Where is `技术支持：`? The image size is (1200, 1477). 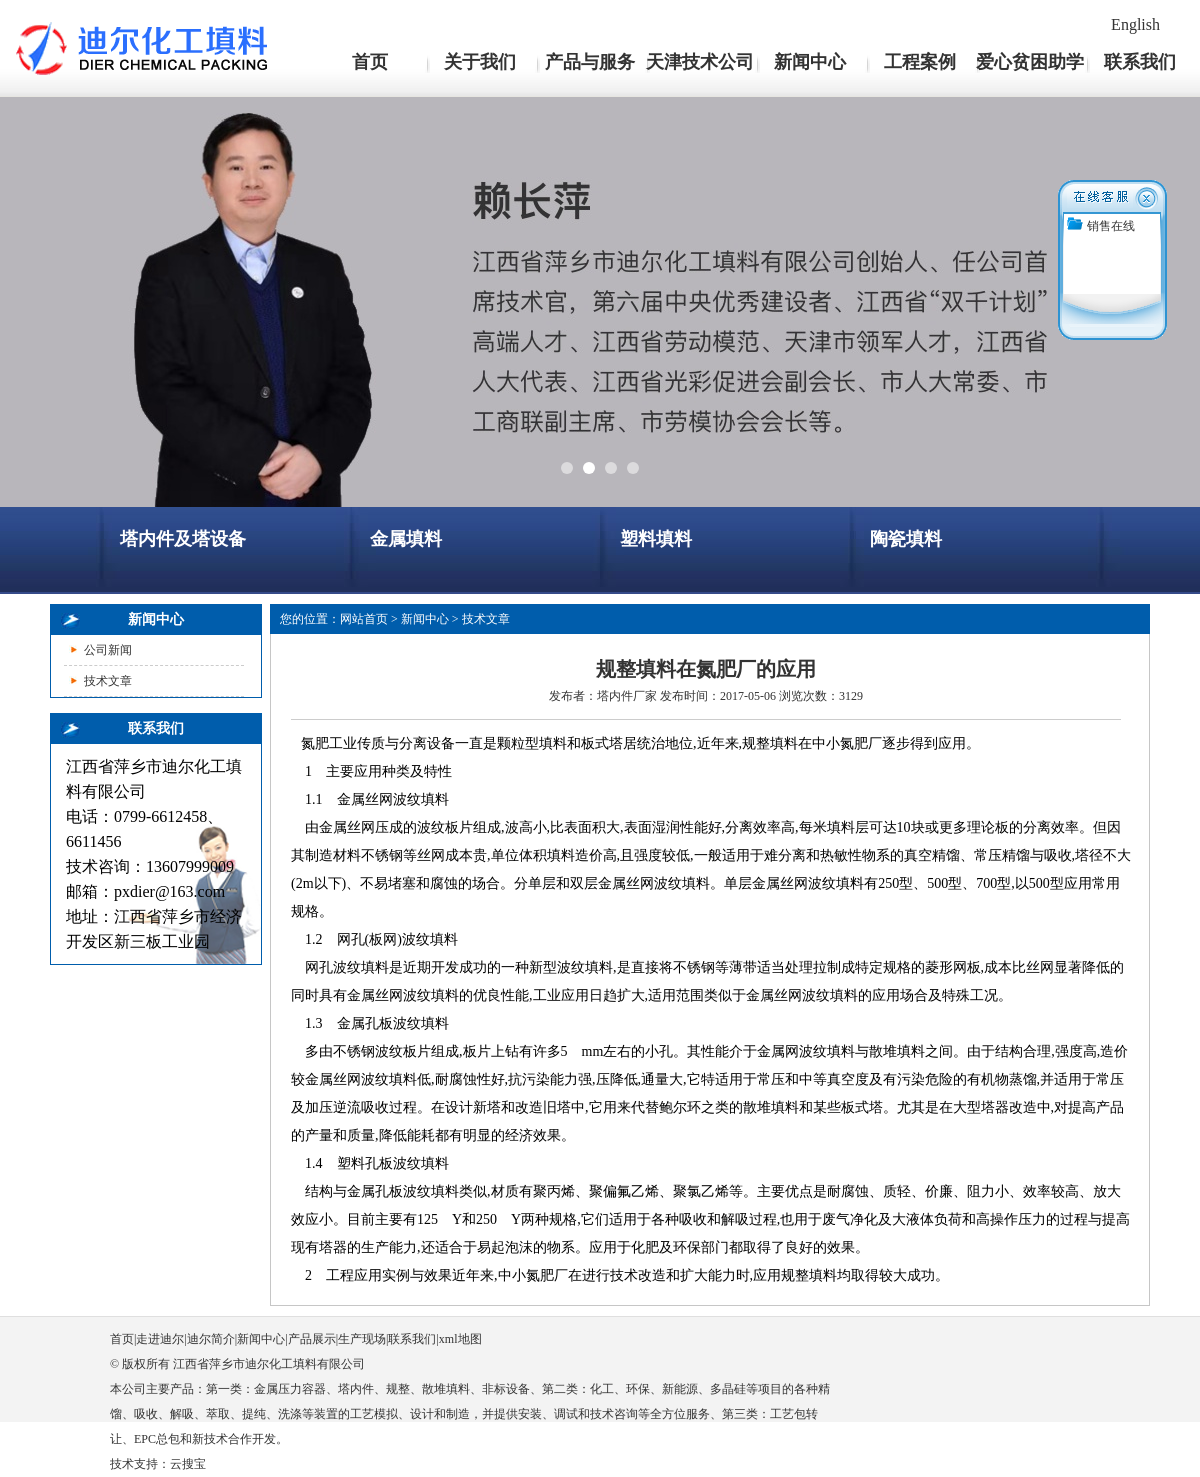
技术支持： is located at coordinates (140, 1464).